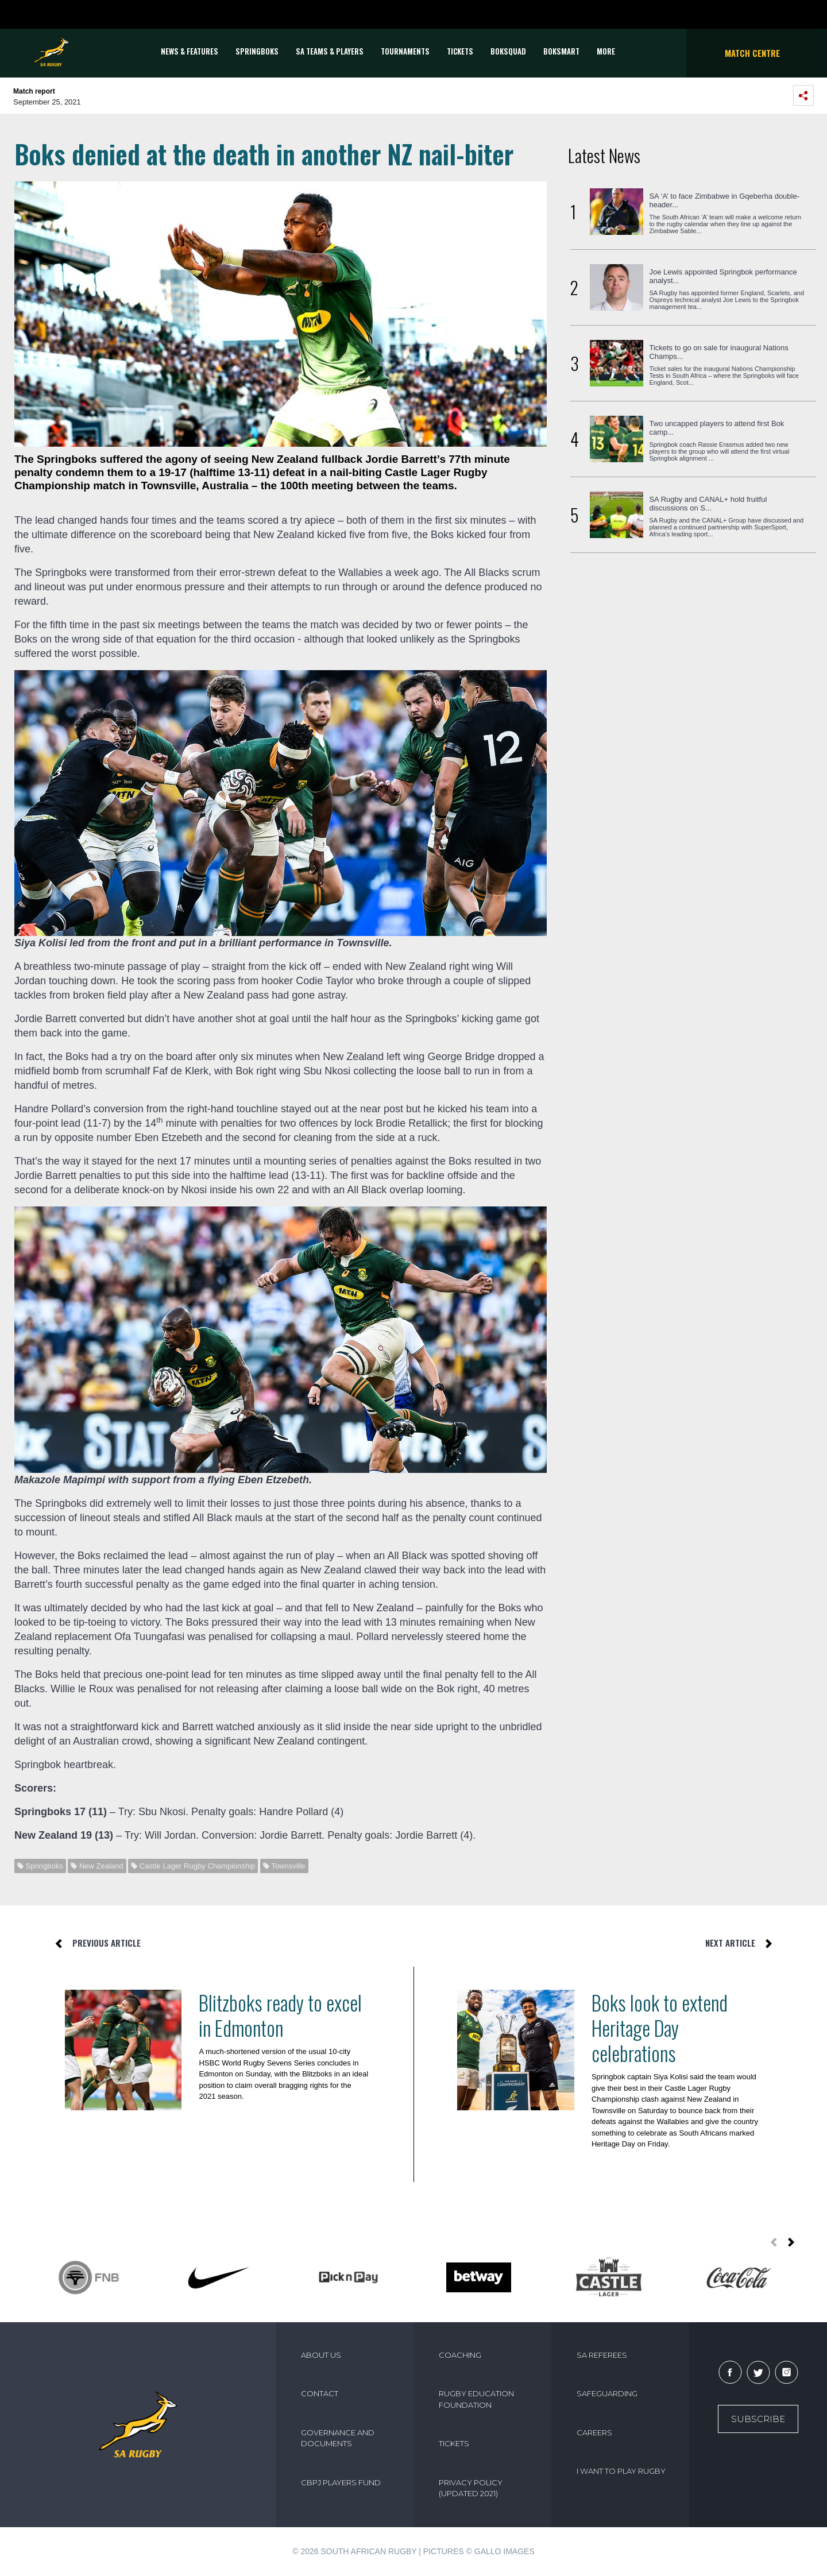 Image resolution: width=827 pixels, height=2576 pixels. Describe the element at coordinates (708, 503) in the screenshot. I see `SA Rugby and CANAL+ hold fruitful discussions on S...` at that location.